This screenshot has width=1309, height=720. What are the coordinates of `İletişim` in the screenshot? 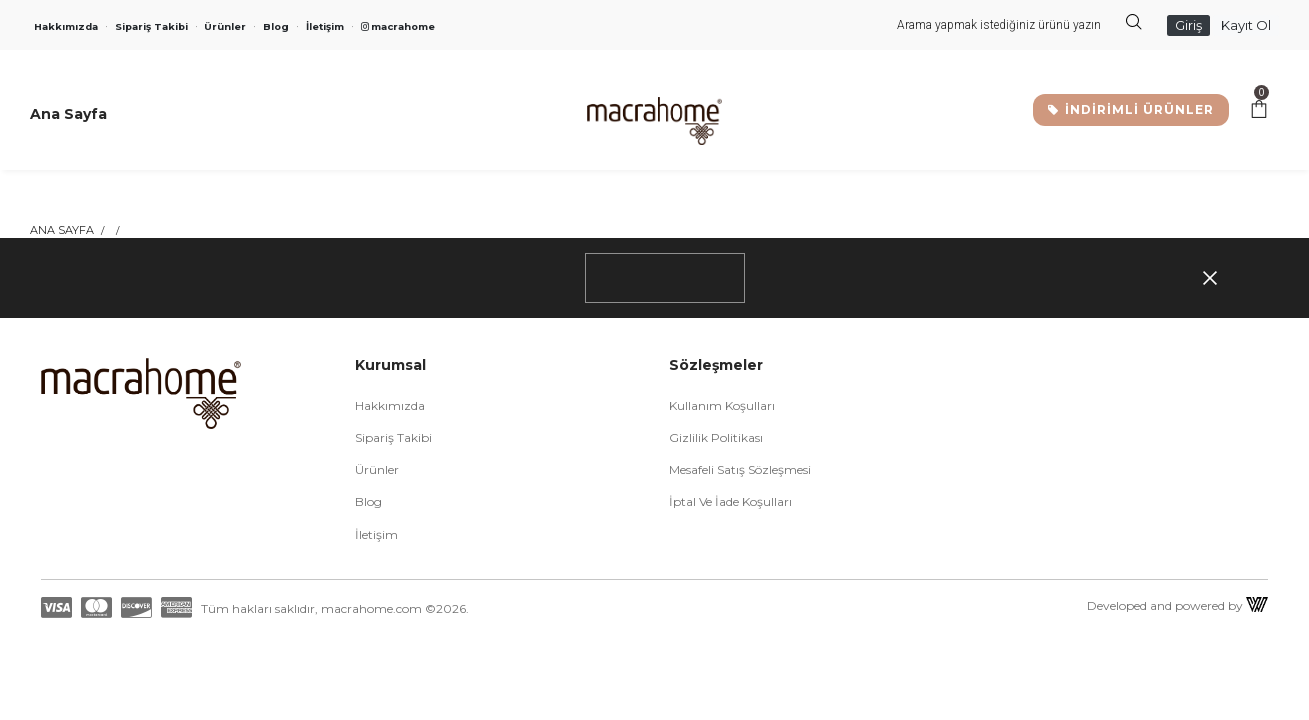 It's located at (325, 26).